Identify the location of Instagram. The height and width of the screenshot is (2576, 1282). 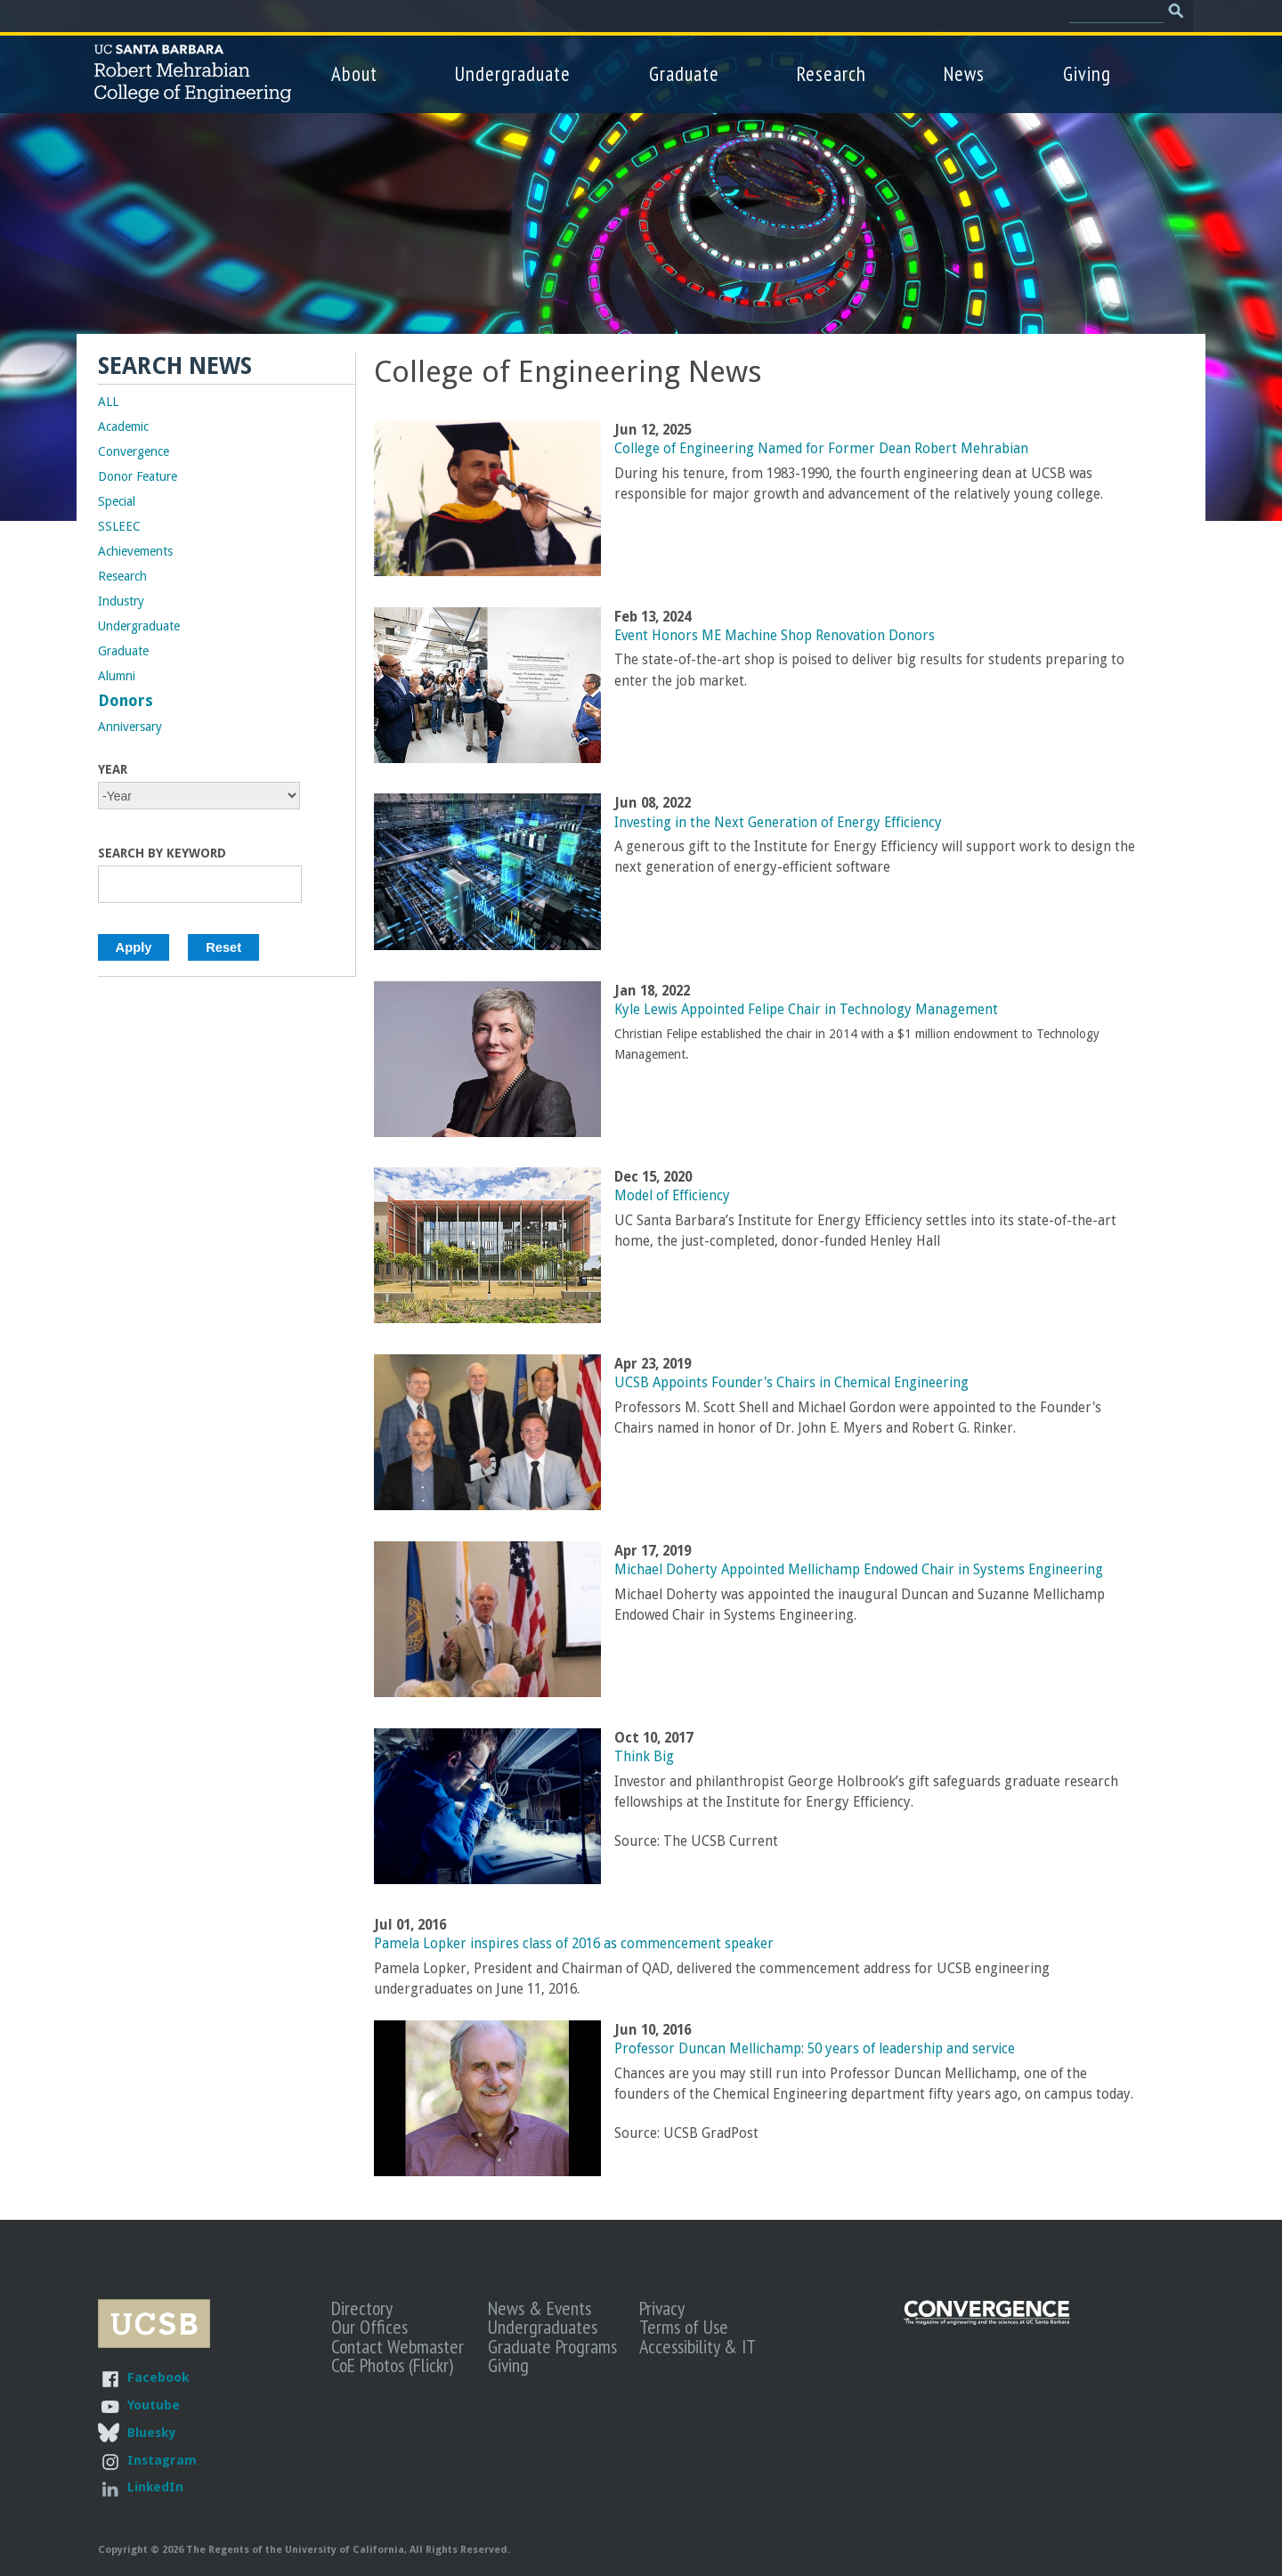
(162, 2459).